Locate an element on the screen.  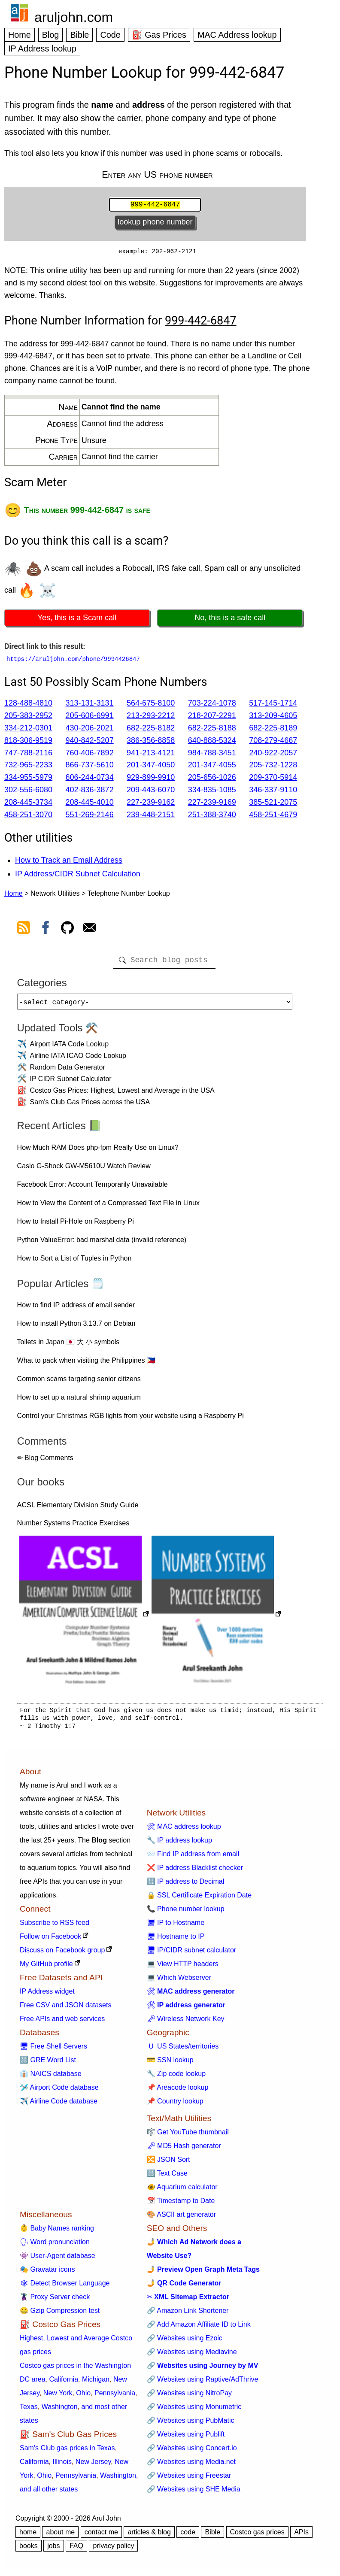
682-225-8189 is located at coordinates (273, 729).